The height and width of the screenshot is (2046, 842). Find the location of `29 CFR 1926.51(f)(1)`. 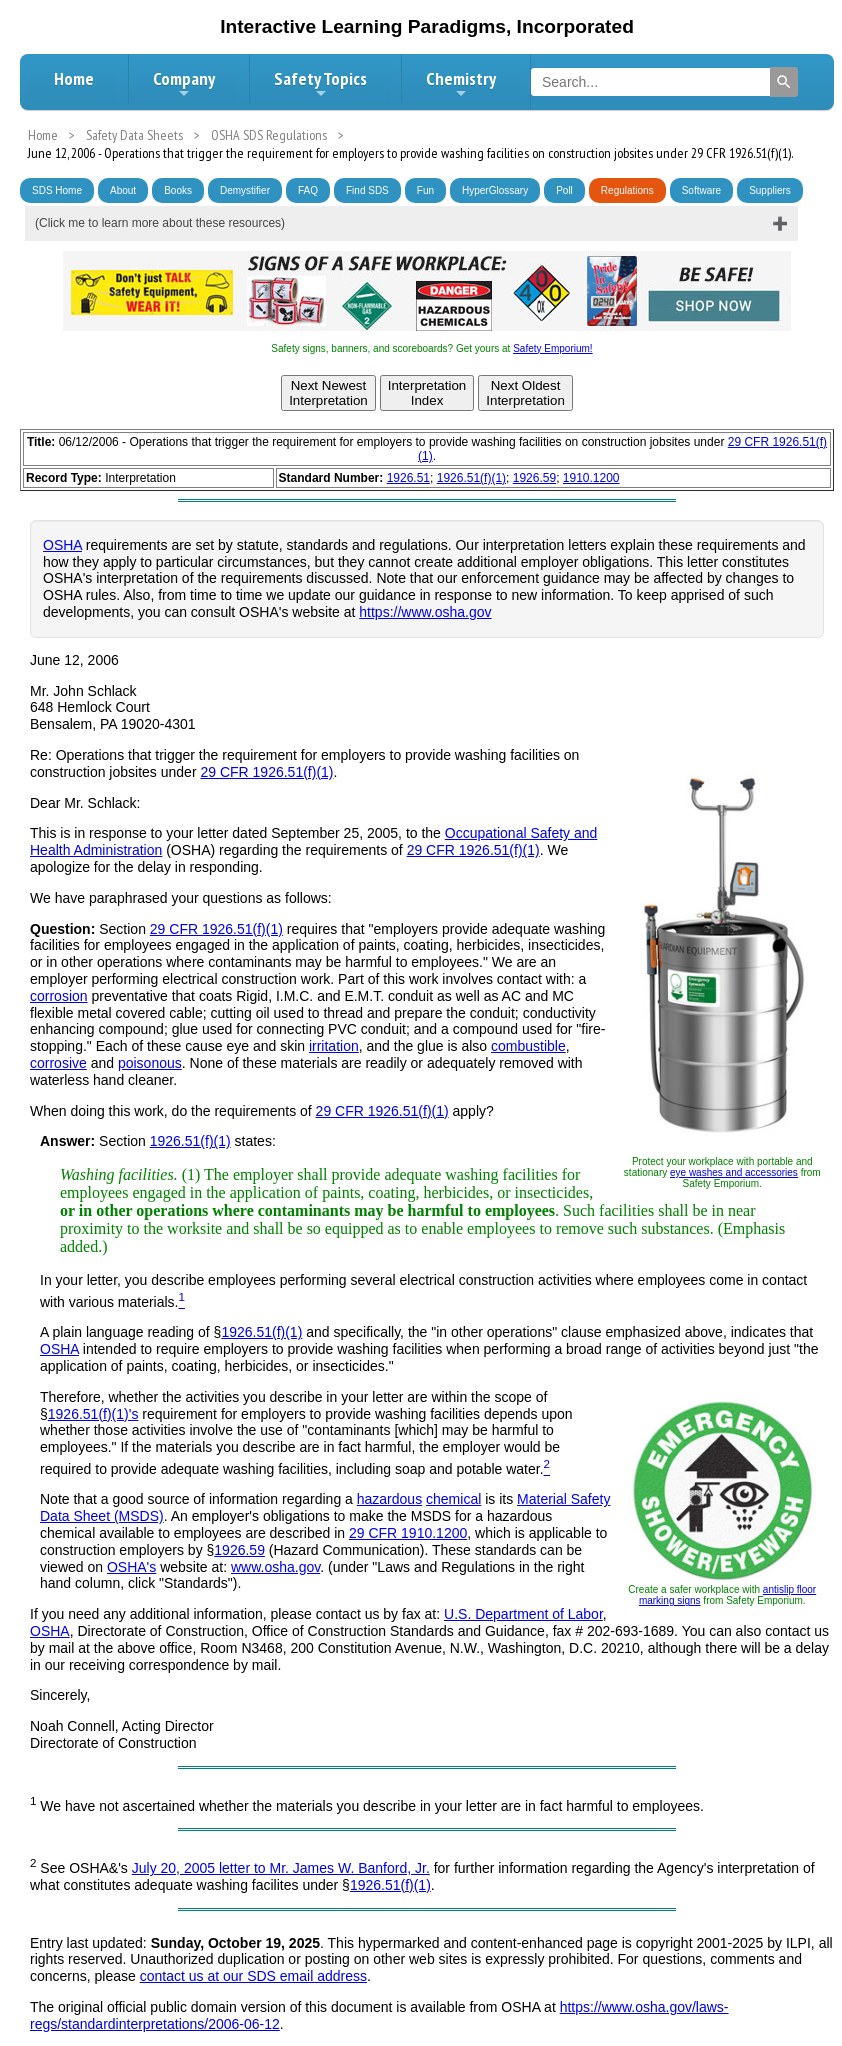

29 CFR 1926.51(f)(1) is located at coordinates (266, 772).